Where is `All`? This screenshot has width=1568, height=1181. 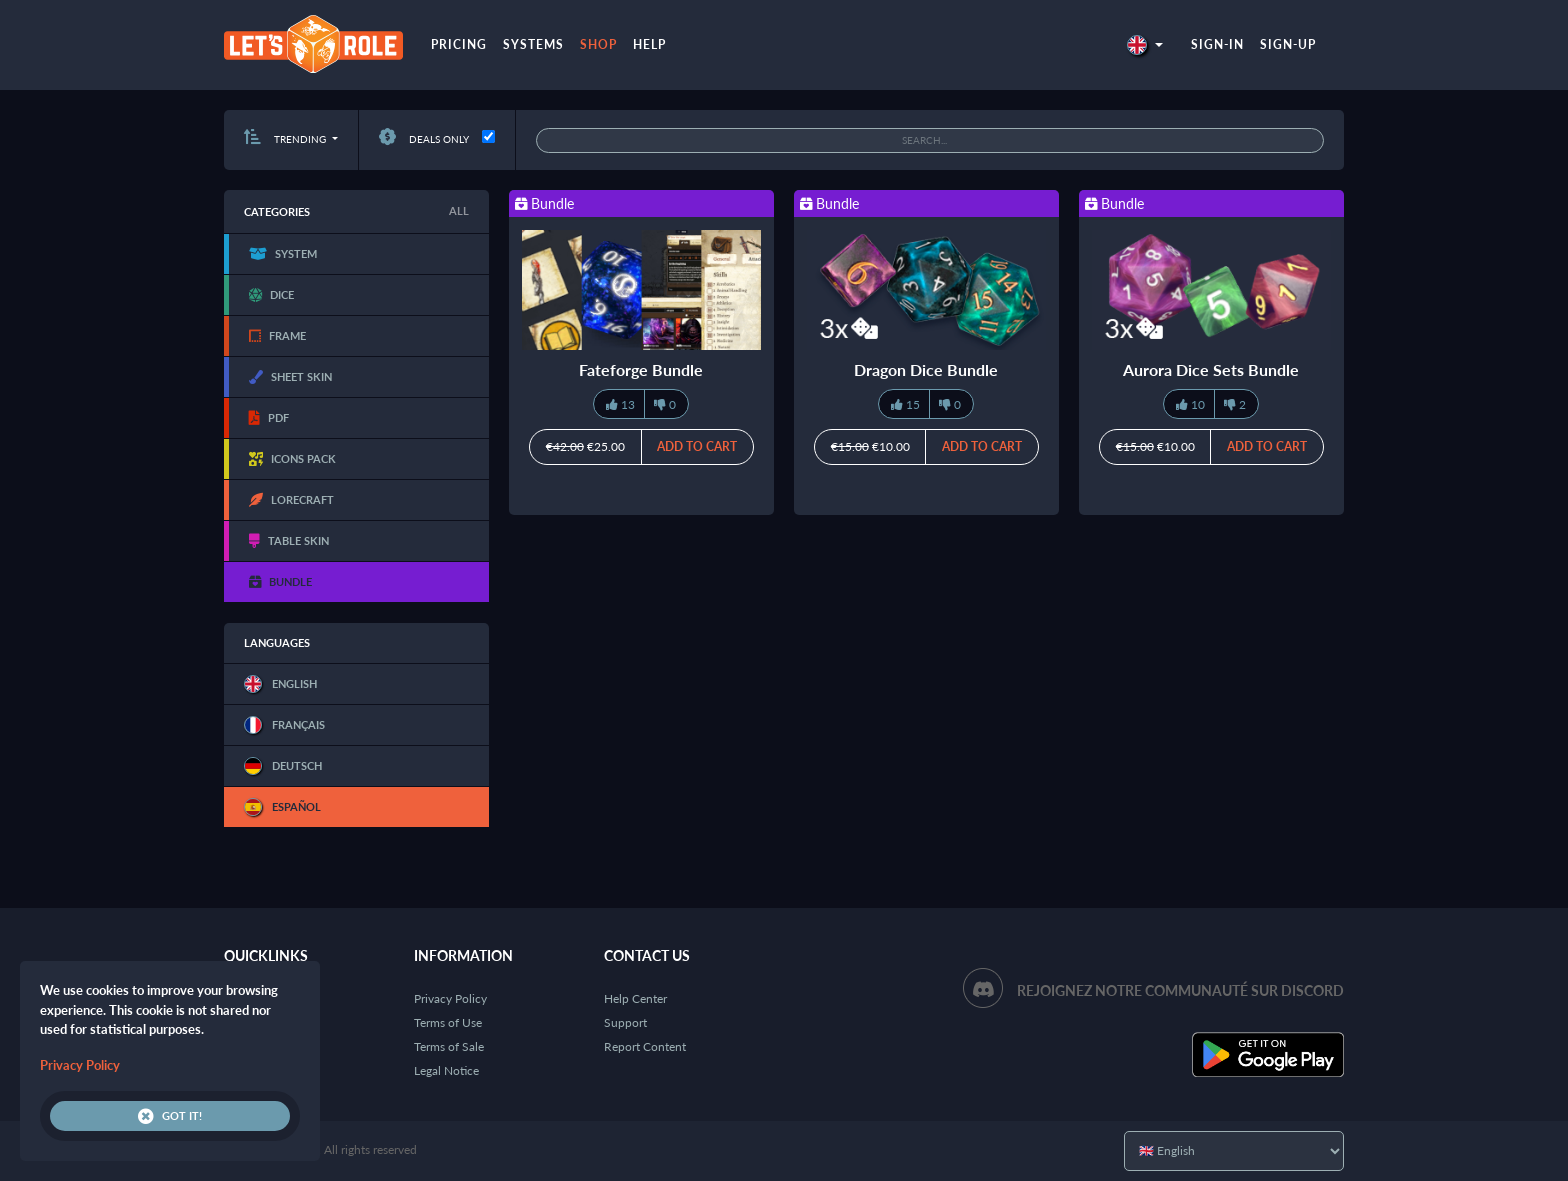
All is located at coordinates (459, 210).